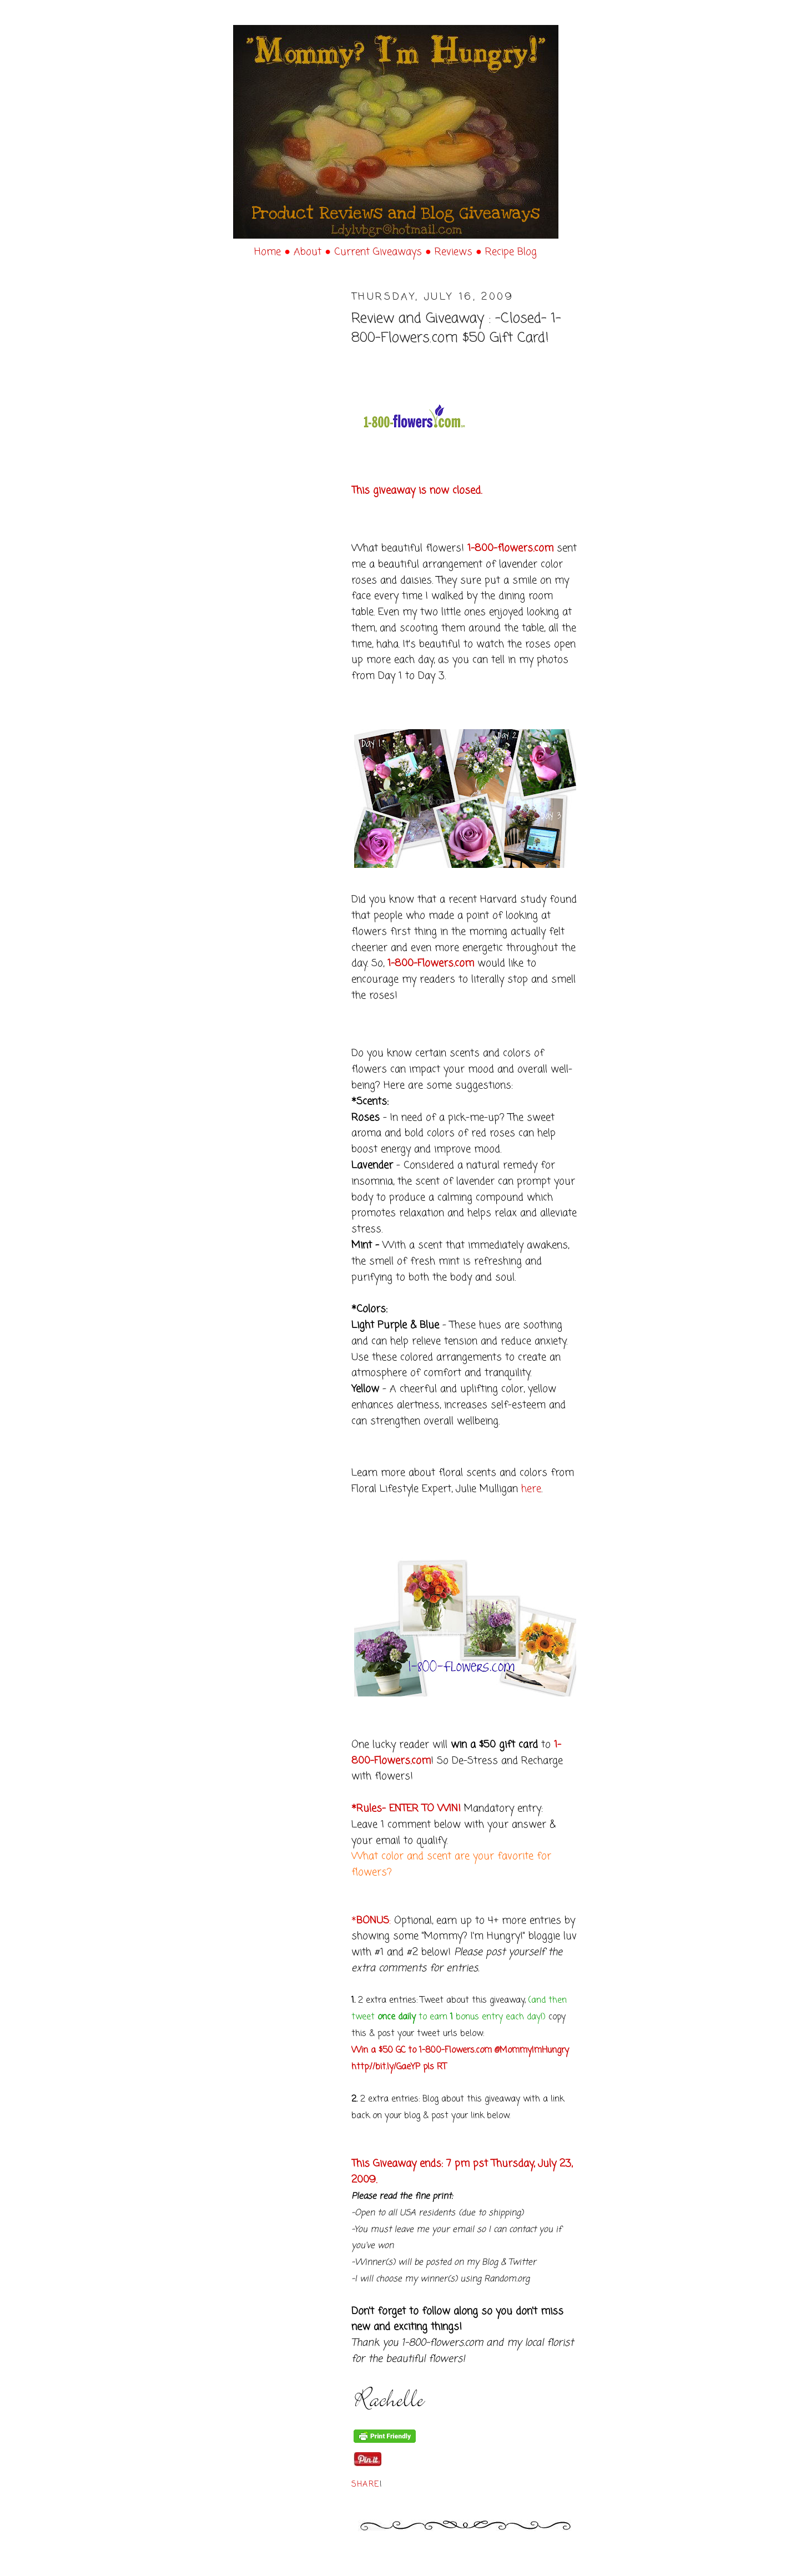  What do you see at coordinates (531, 1489) in the screenshot?
I see `here` at bounding box center [531, 1489].